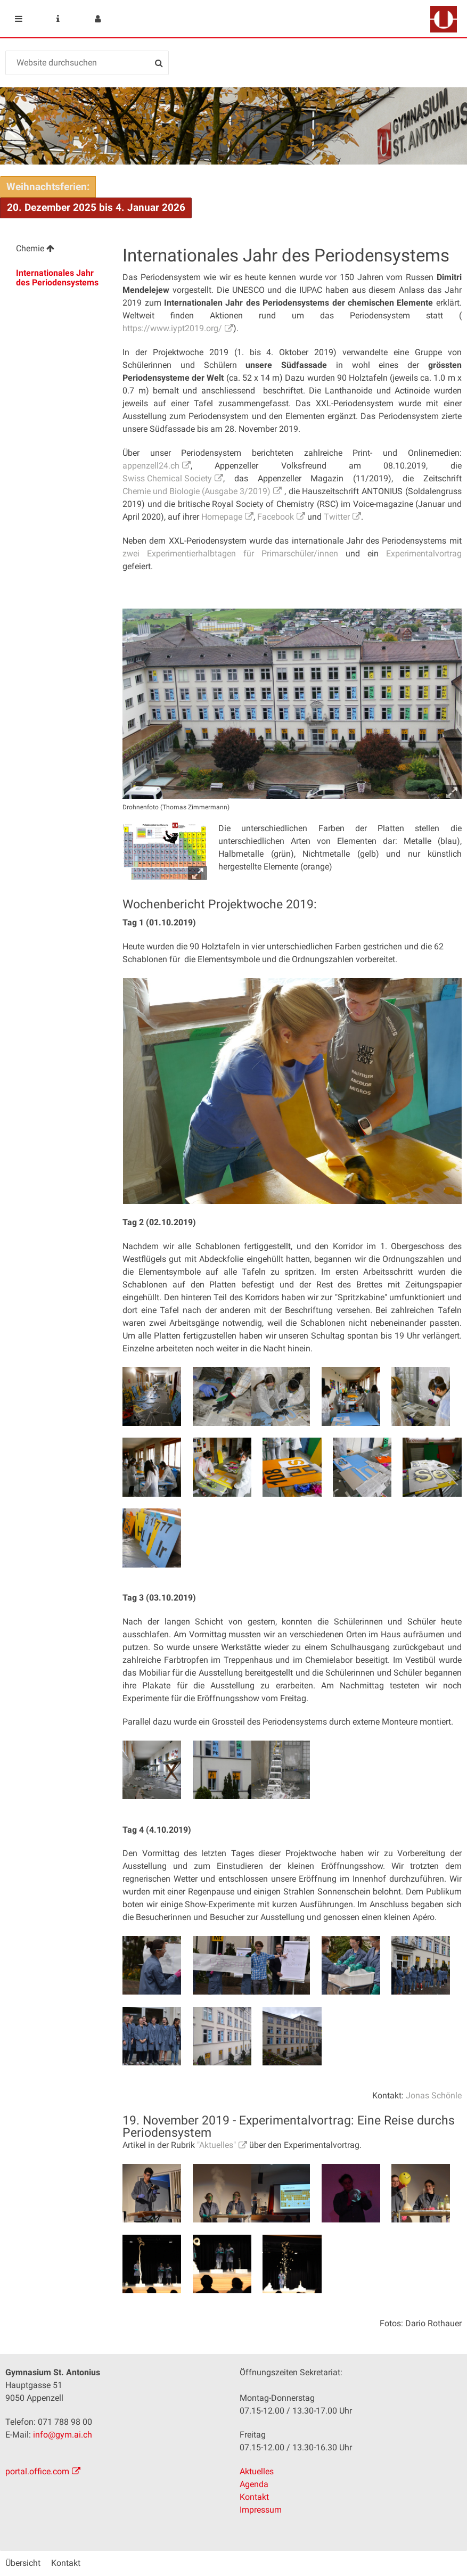 The width and height of the screenshot is (467, 2576). Describe the element at coordinates (261, 2510) in the screenshot. I see `Impressum` at that location.